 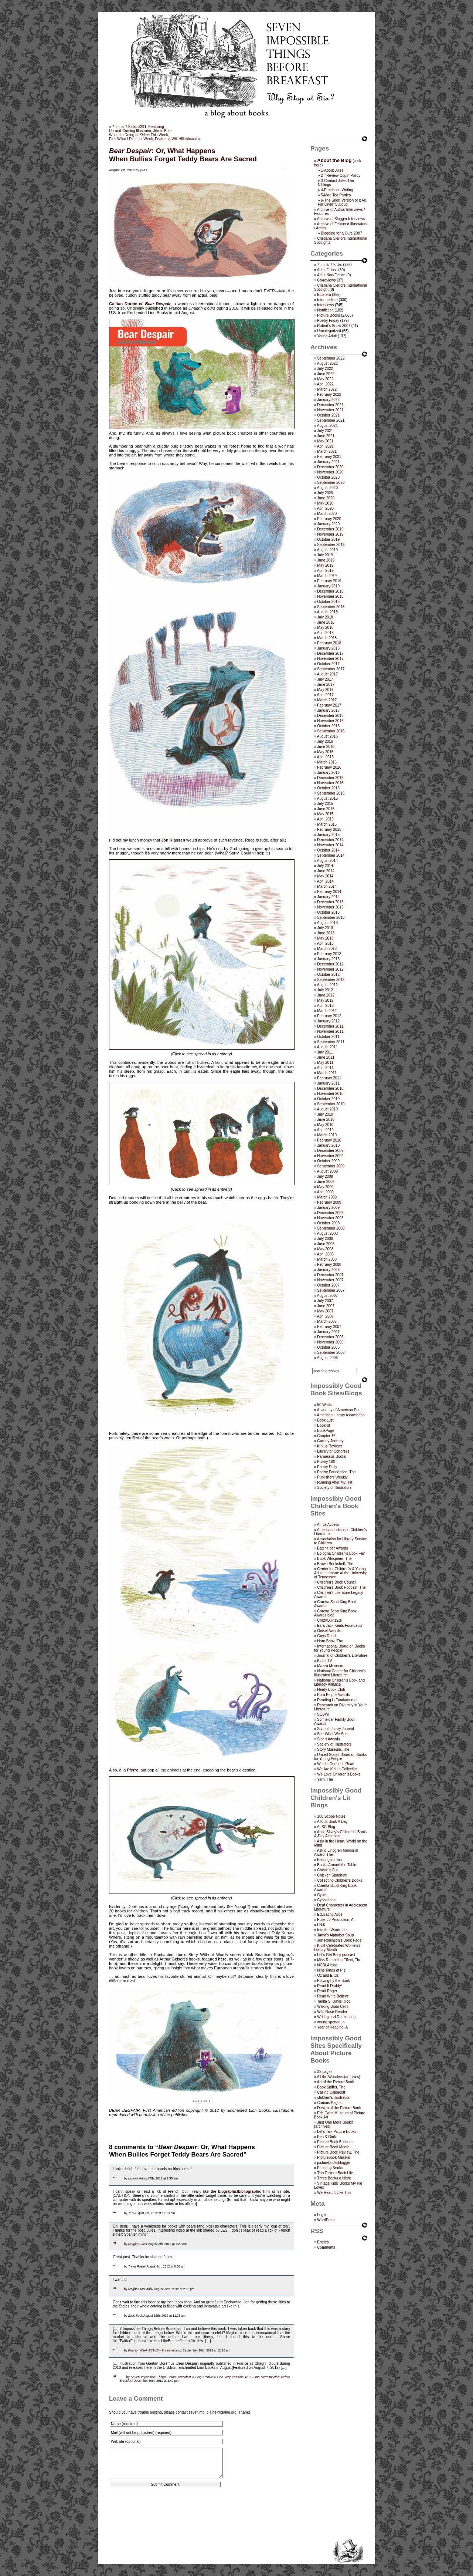 I want to click on Sibert Awards, so click(x=328, y=1739).